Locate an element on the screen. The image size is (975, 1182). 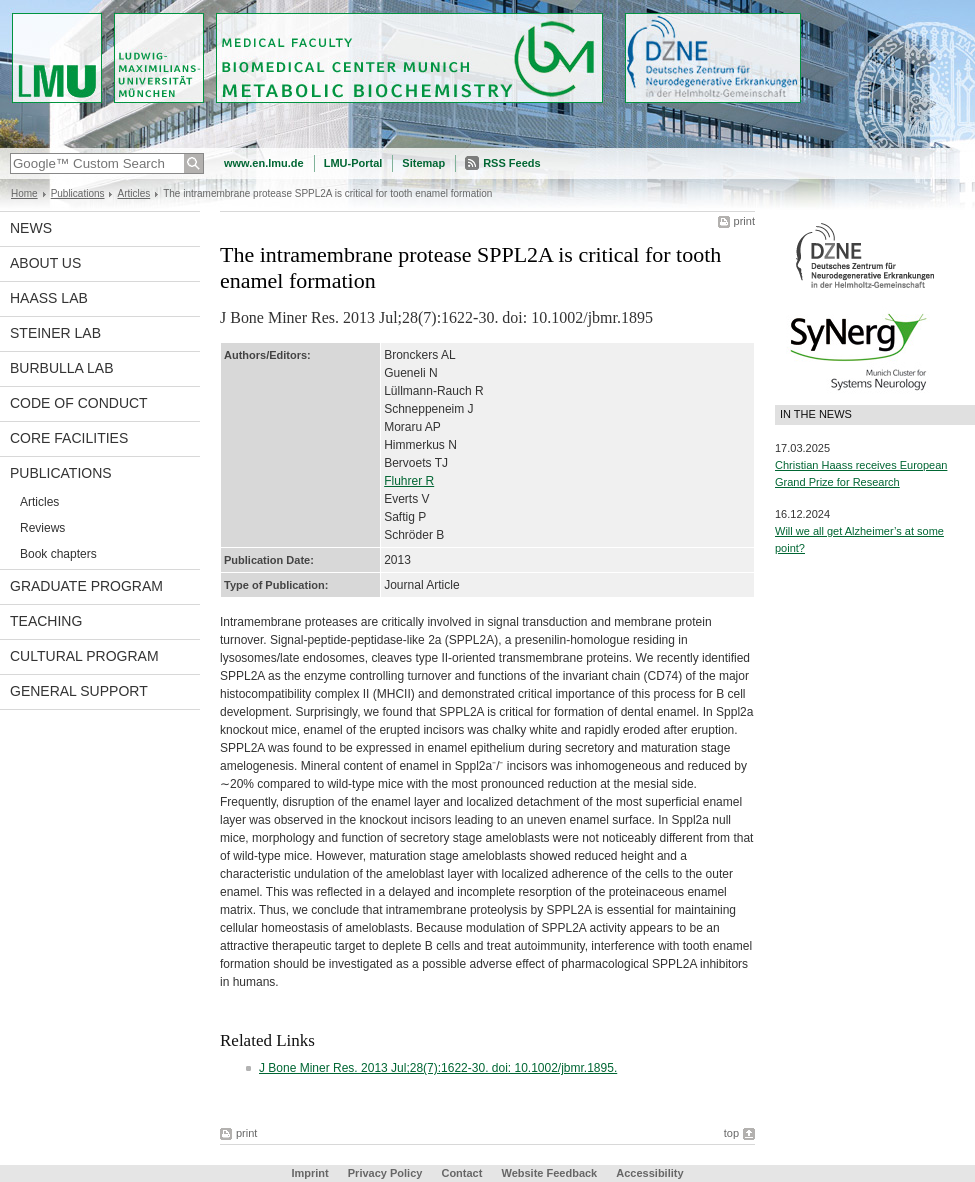
Fluhrer R is located at coordinates (409, 481).